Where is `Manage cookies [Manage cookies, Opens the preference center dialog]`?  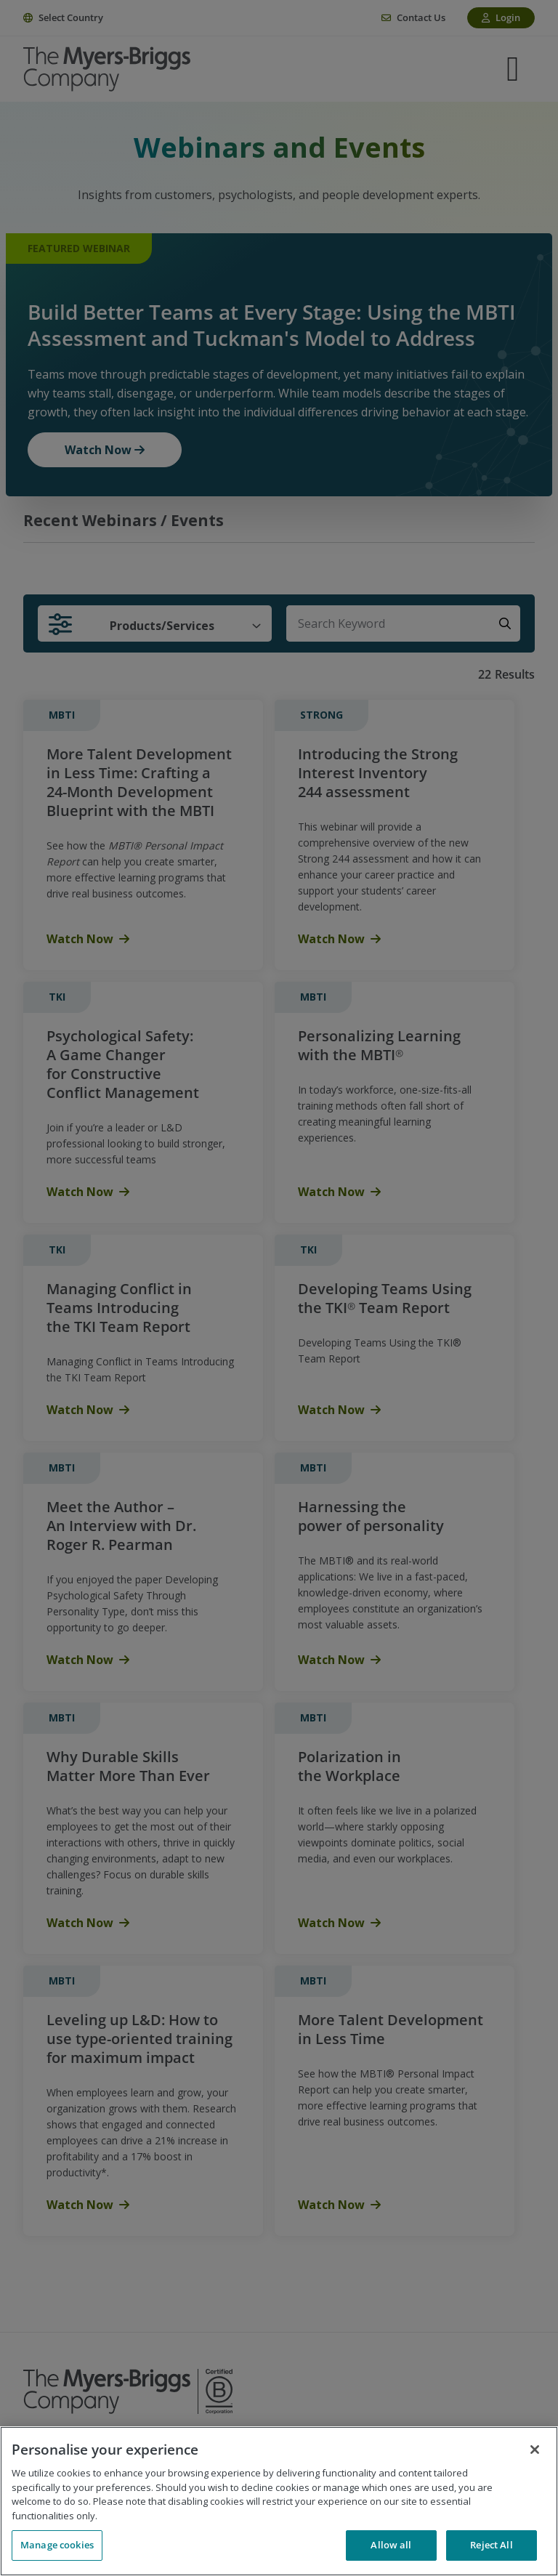 Manage cookies [Manage cookies, Opens the preference center dialog] is located at coordinates (57, 2544).